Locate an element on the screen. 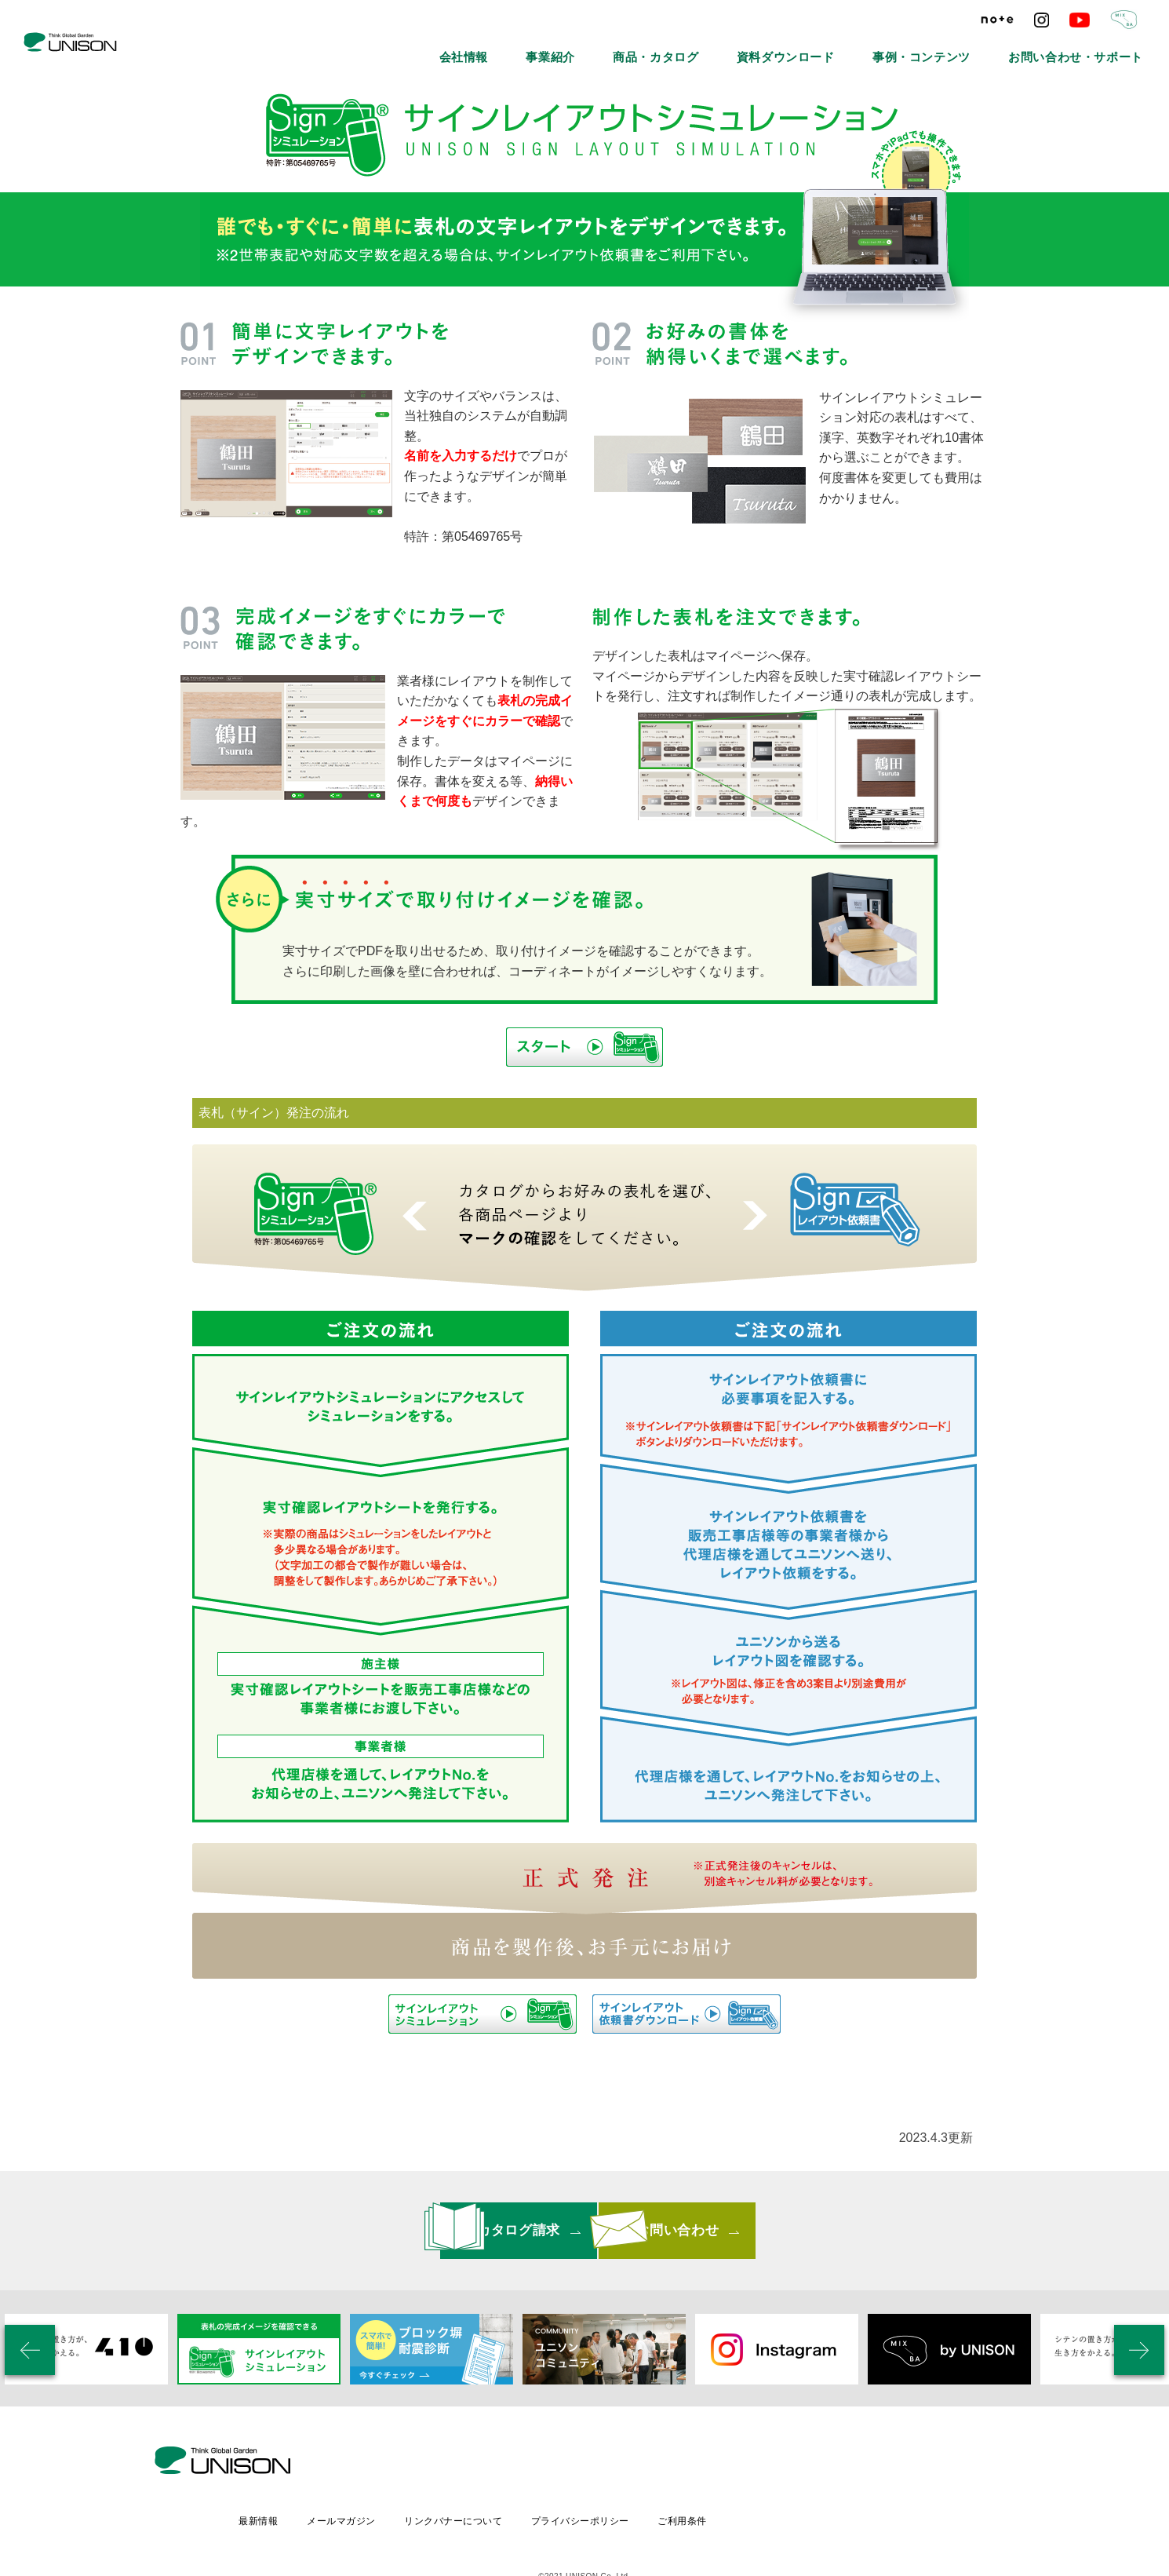 Image resolution: width=1169 pixels, height=2576 pixels. 商品・カタログ is located at coordinates (772, 47).